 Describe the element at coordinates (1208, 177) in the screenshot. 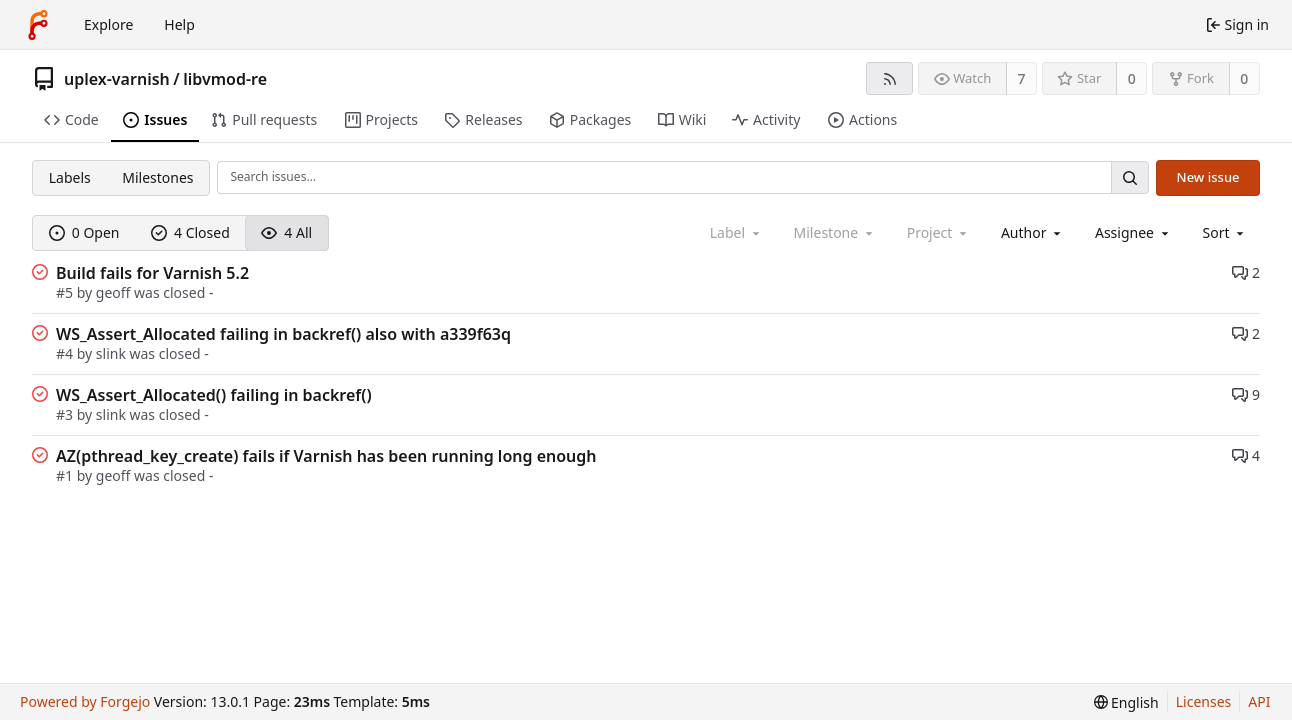

I see `New issue` at that location.